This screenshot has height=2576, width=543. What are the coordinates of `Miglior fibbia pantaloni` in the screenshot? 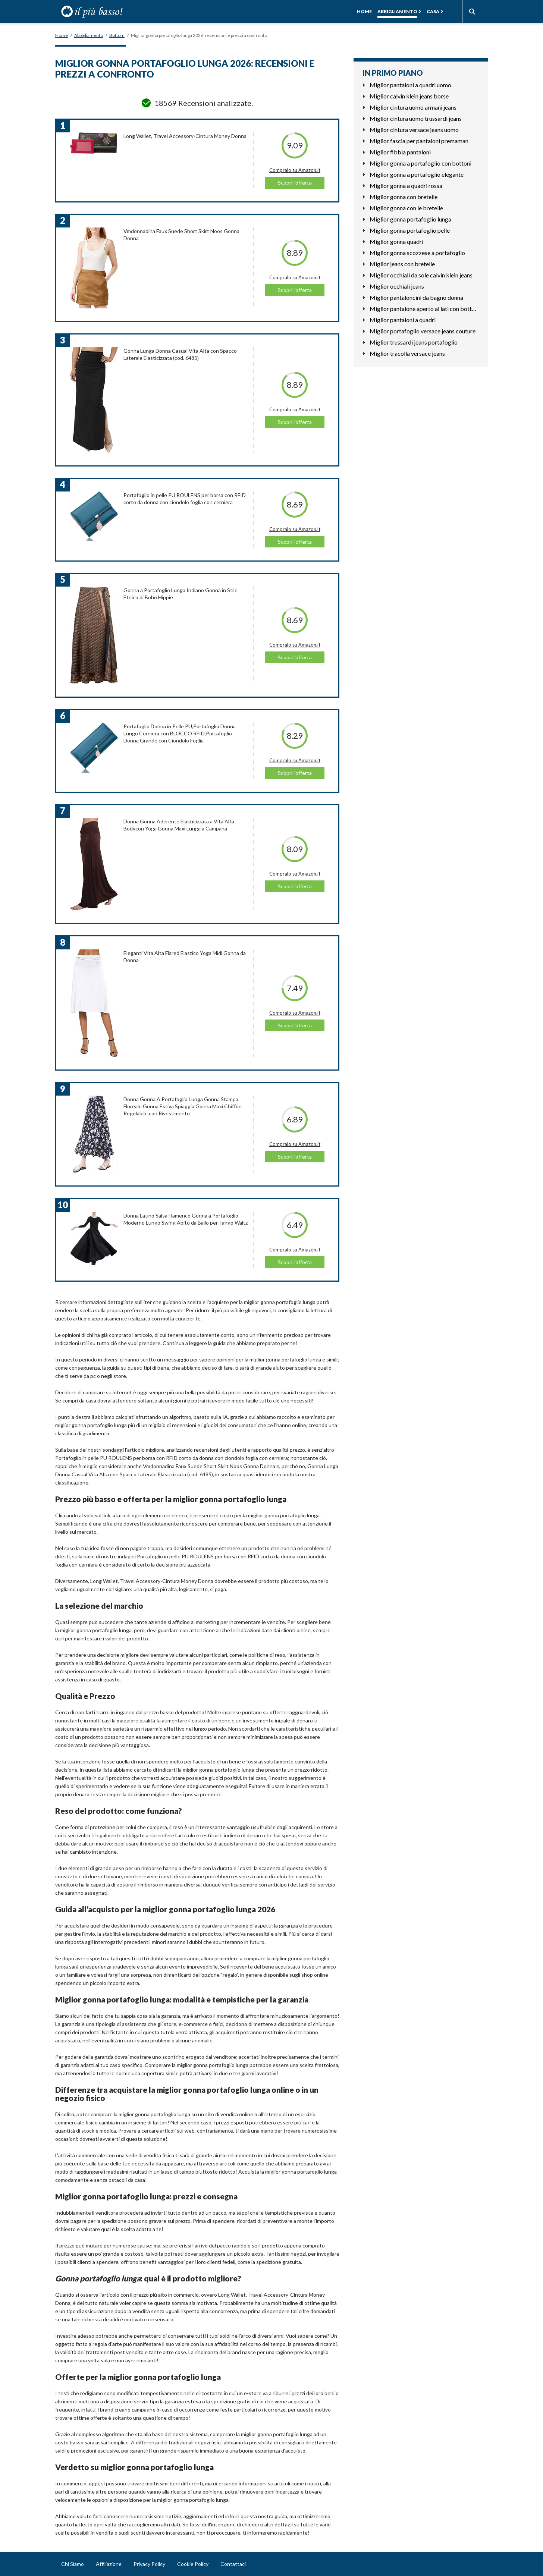 It's located at (400, 151).